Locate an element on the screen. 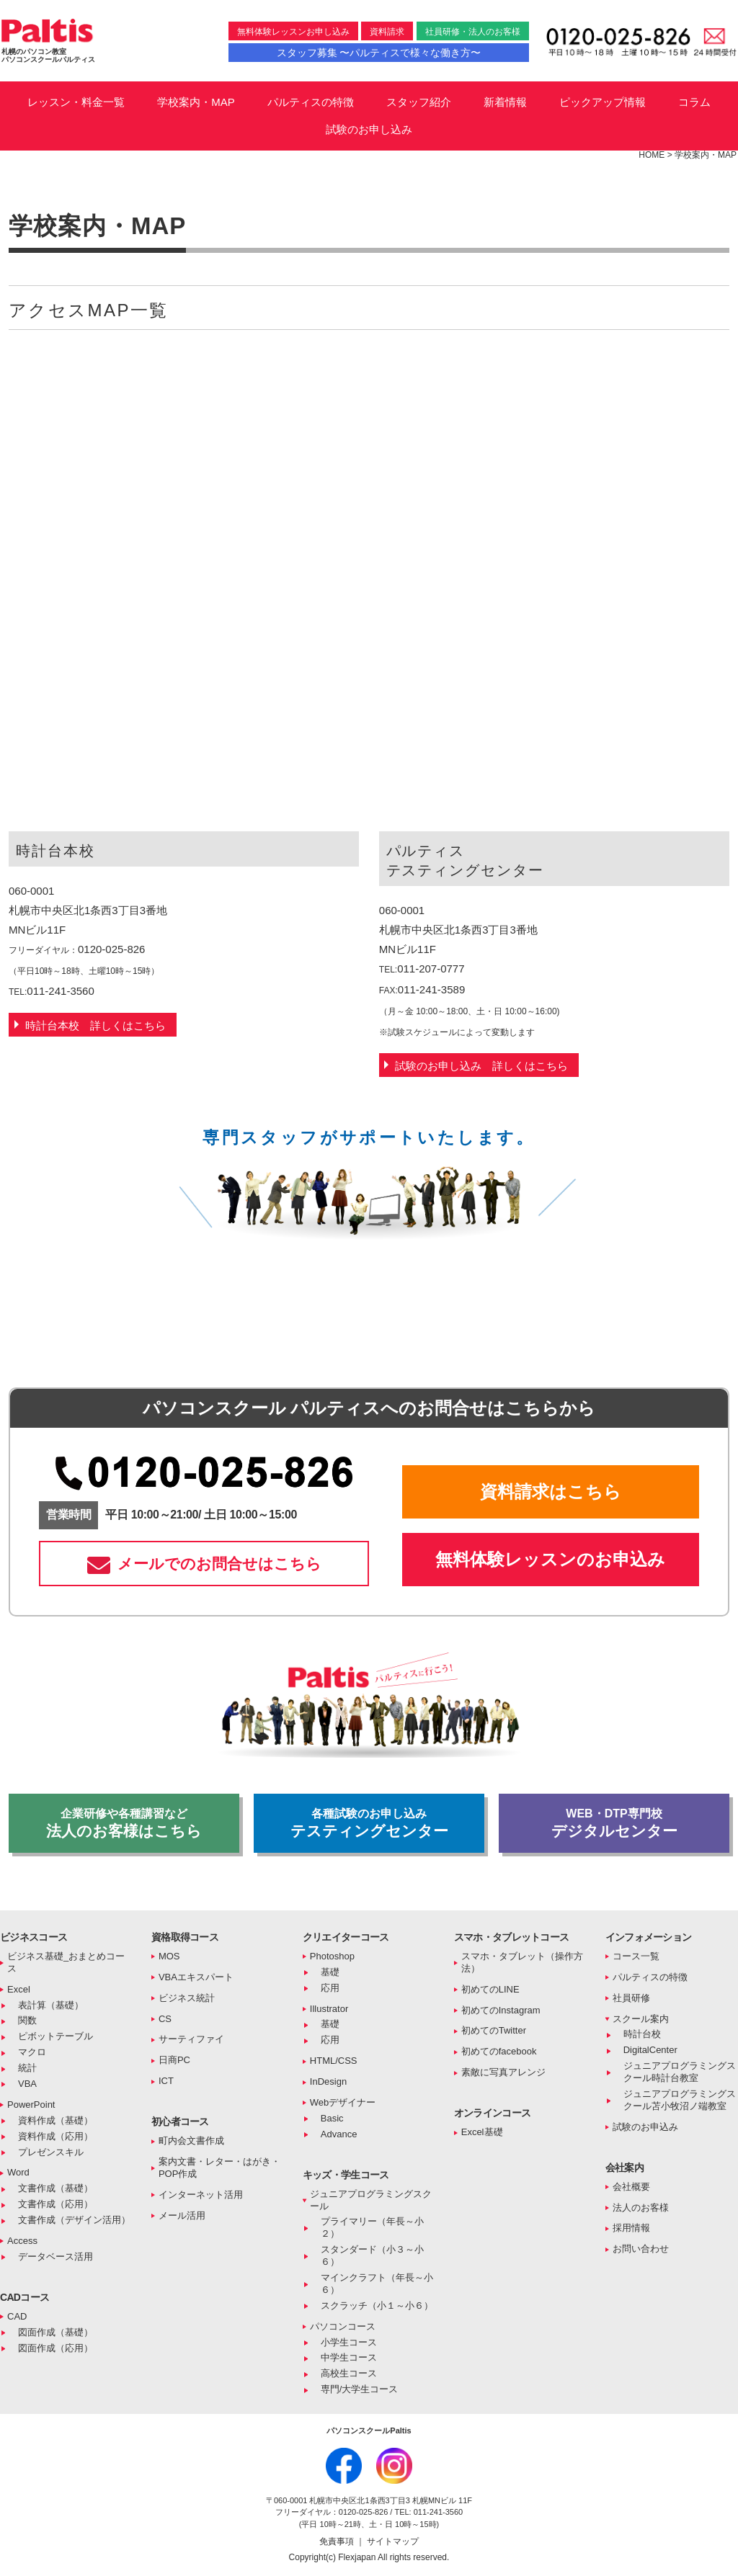 The image size is (738, 2576). MOS is located at coordinates (169, 1956).